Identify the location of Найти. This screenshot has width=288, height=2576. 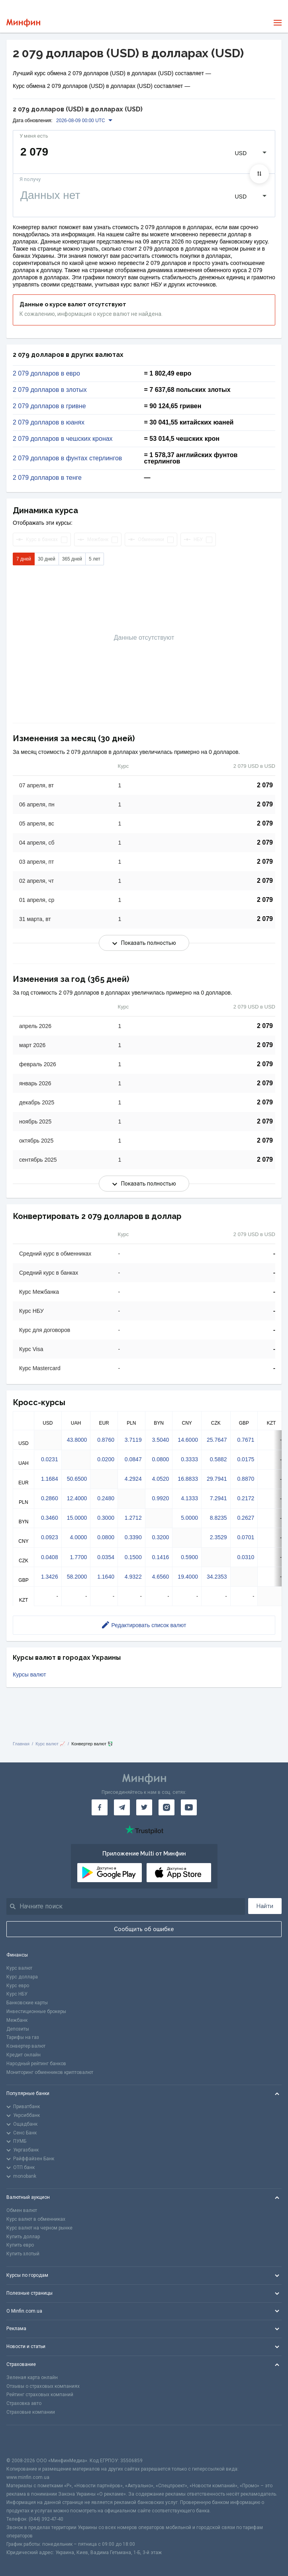
(265, 1906).